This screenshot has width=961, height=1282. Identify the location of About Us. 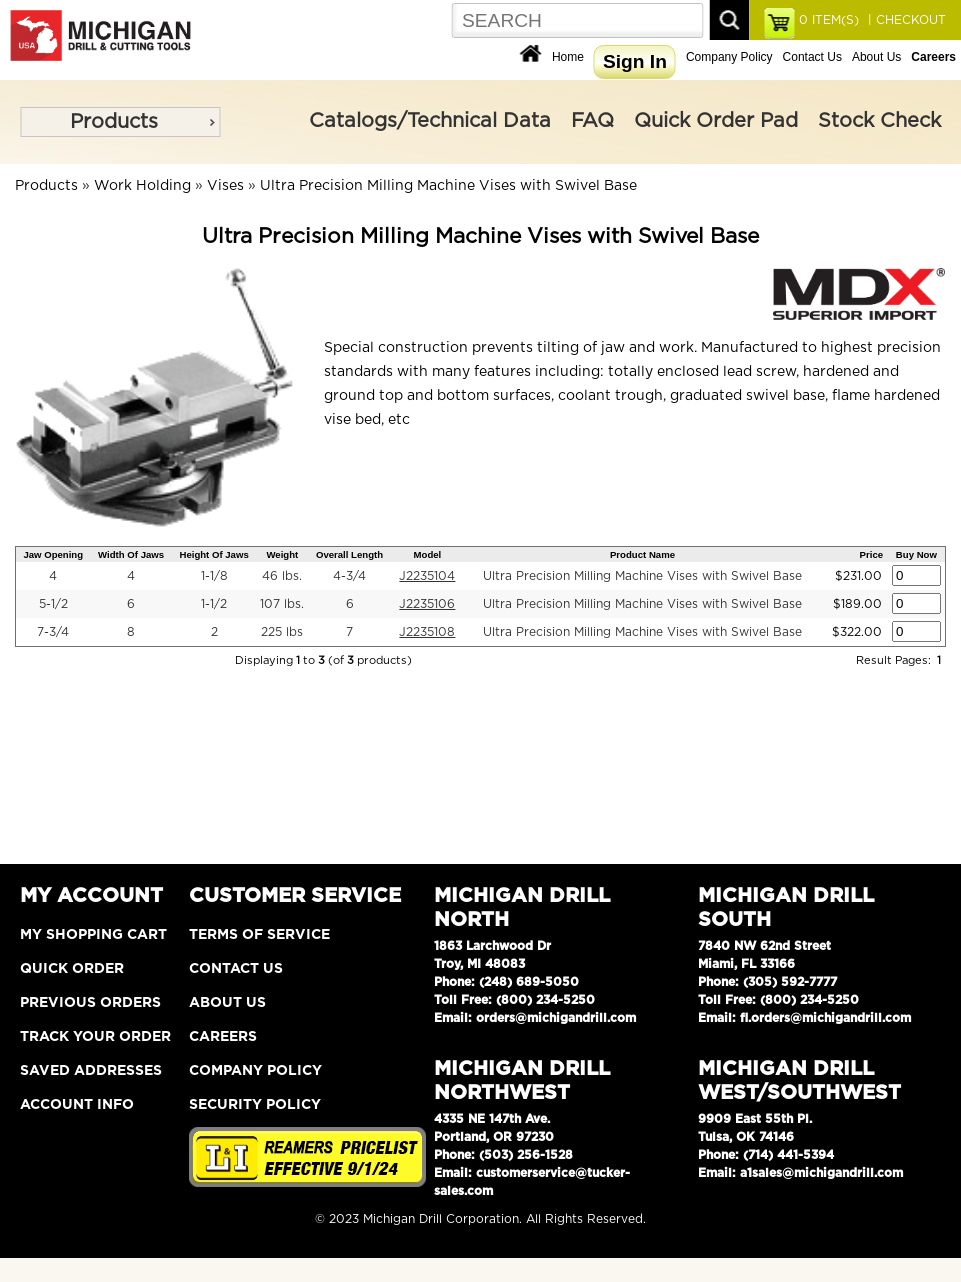
(876, 57).